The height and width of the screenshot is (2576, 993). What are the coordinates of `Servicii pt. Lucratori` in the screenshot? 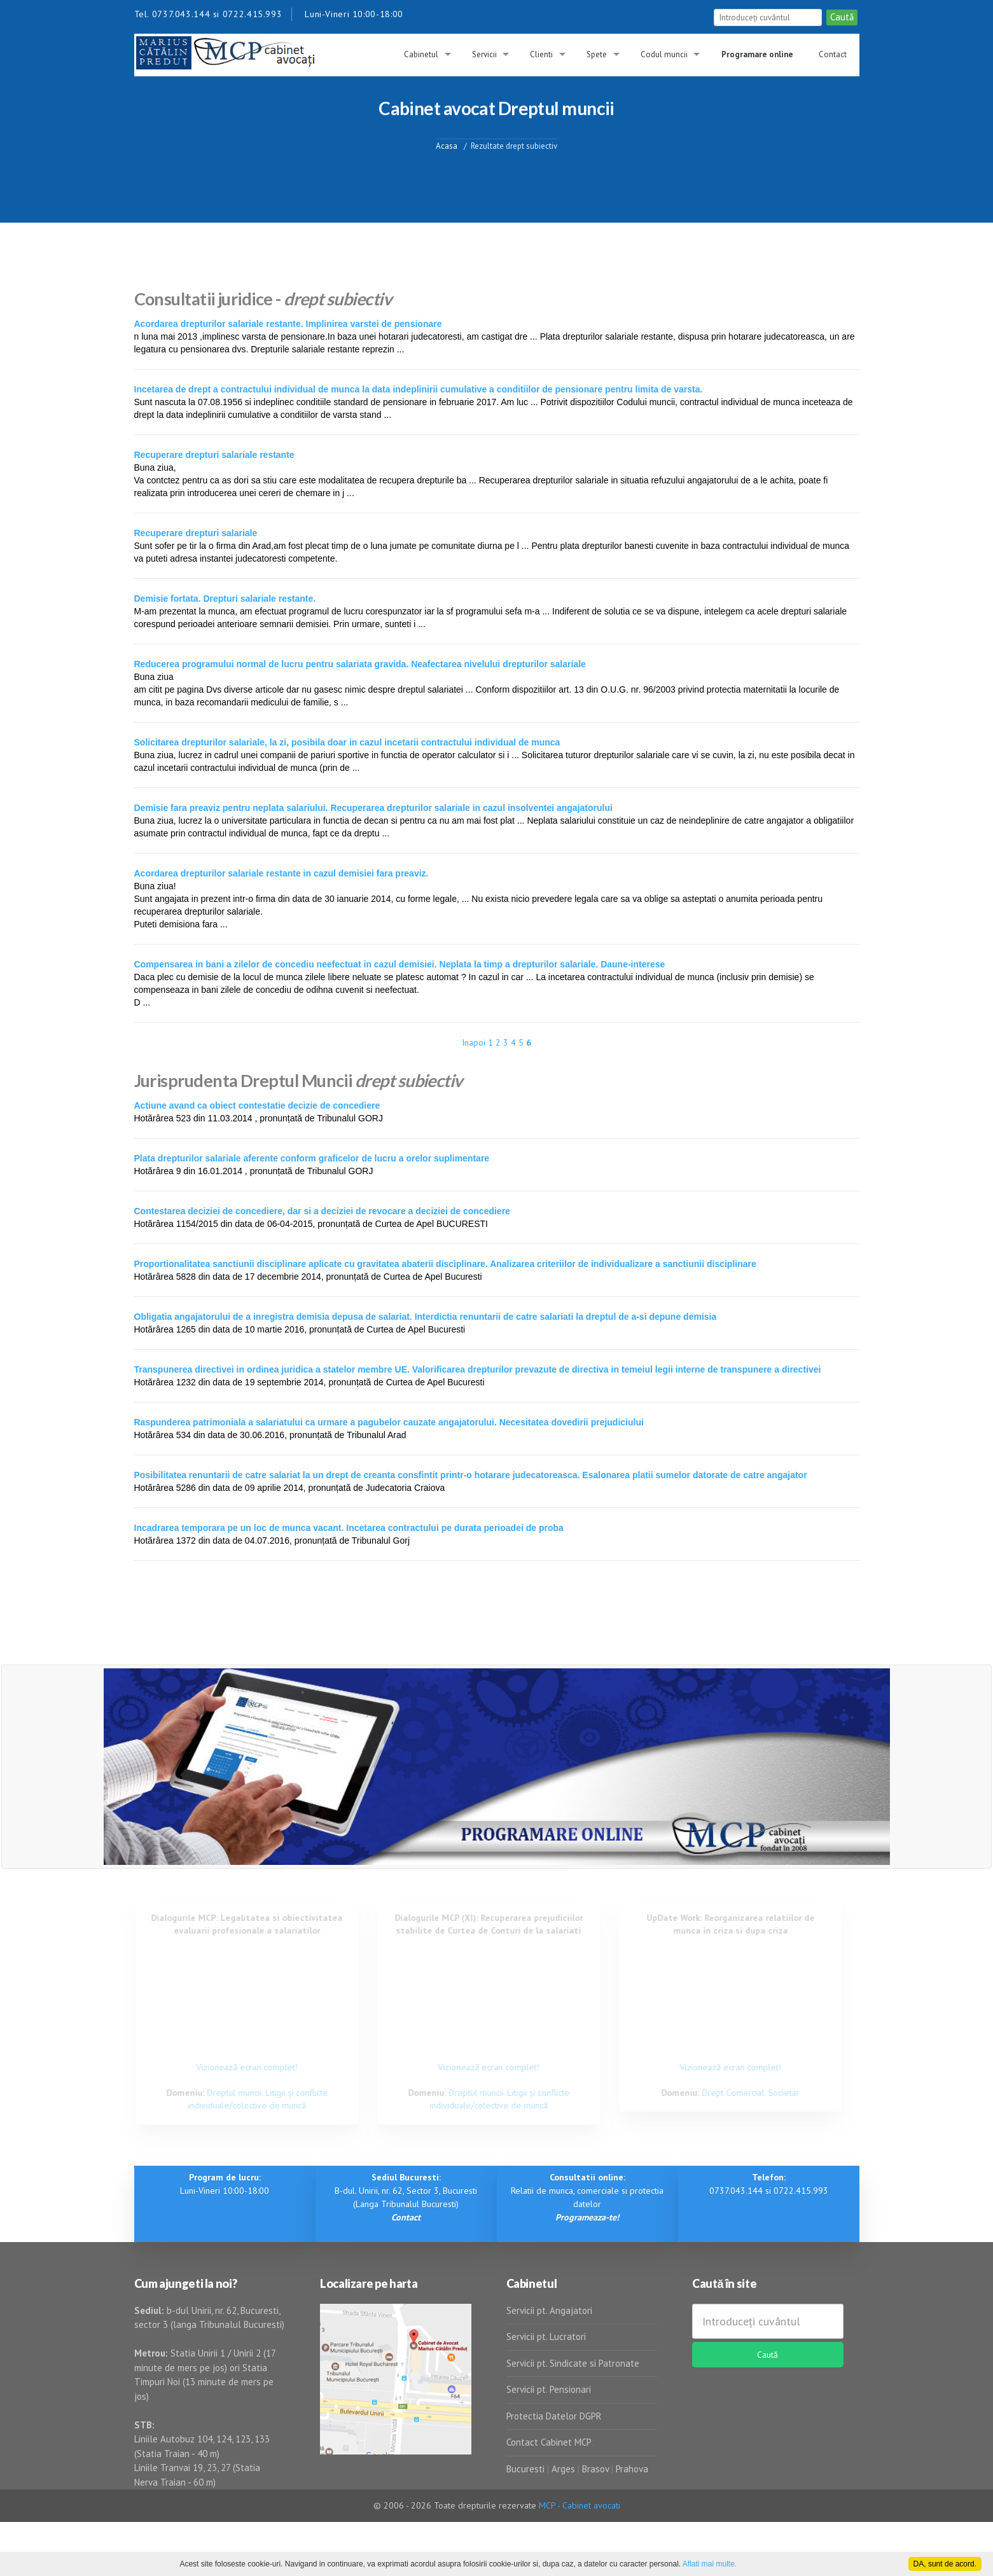 It's located at (546, 2336).